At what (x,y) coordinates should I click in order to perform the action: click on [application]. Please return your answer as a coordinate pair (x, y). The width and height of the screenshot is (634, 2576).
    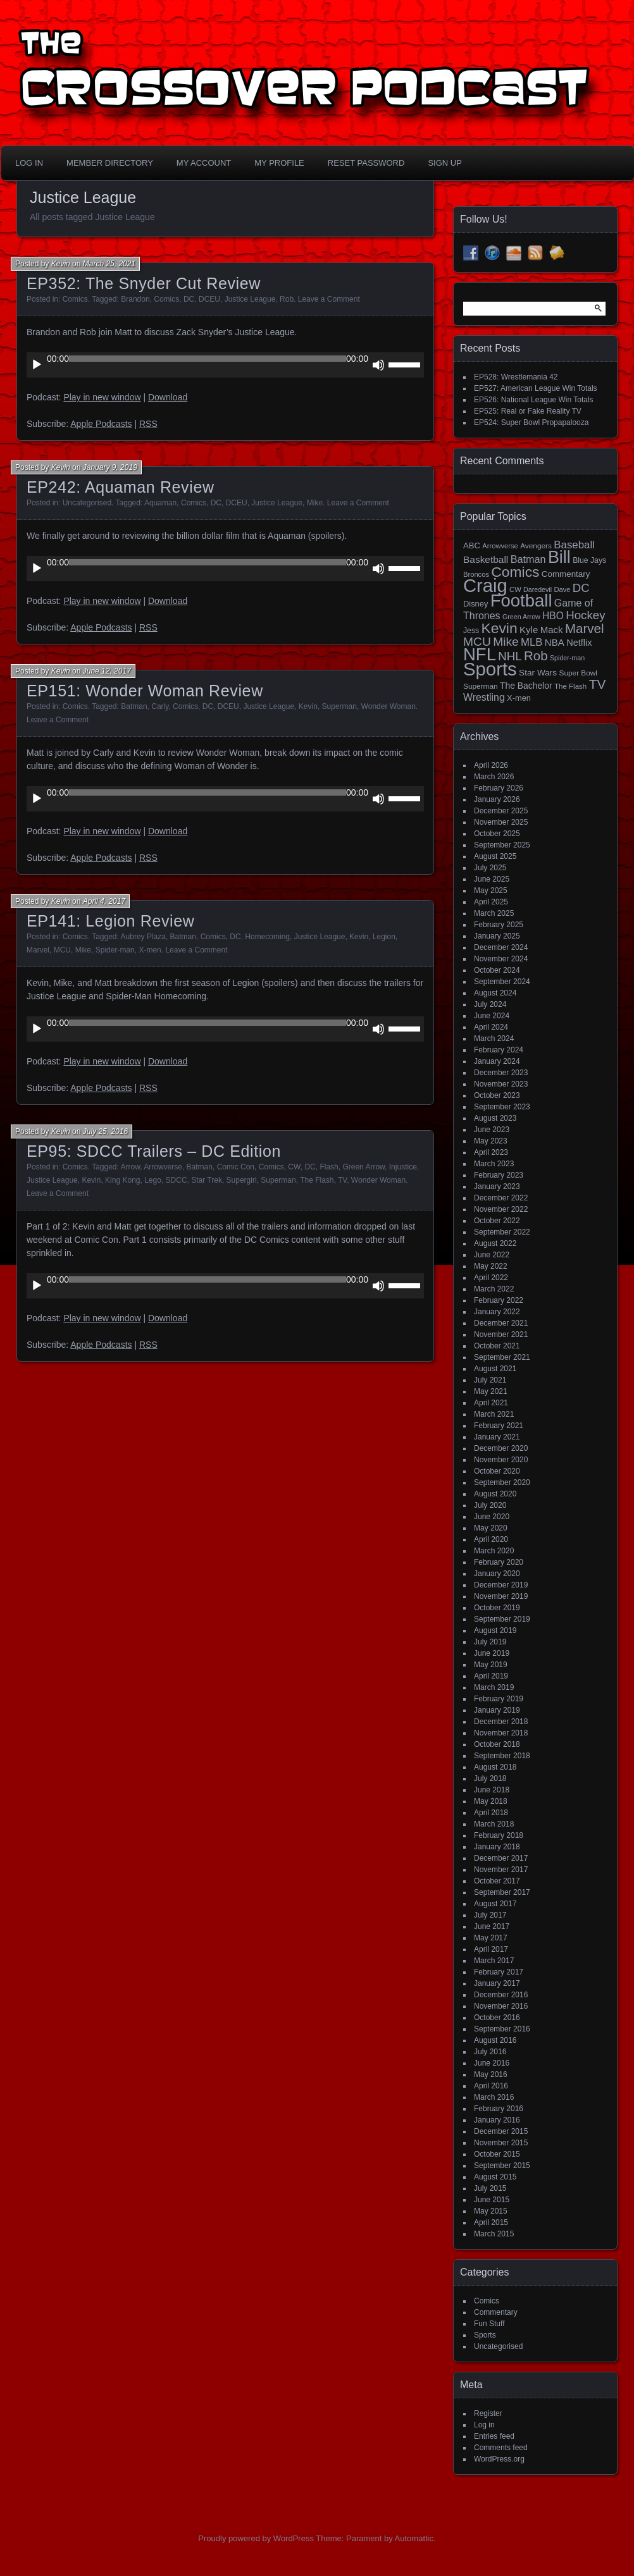
    Looking at the image, I should click on (225, 365).